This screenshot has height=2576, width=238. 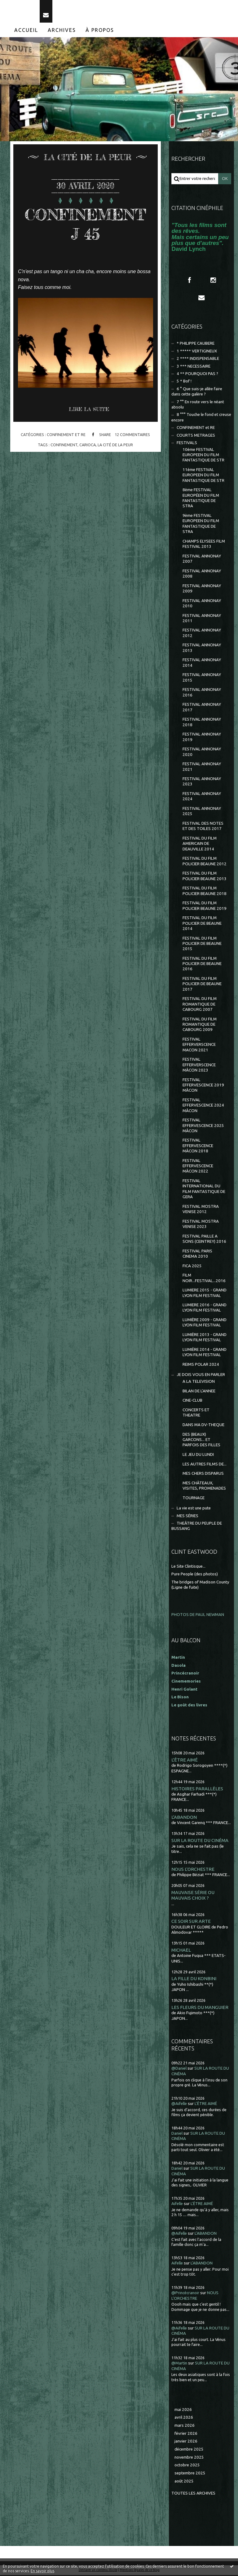 I want to click on FESTIVAL ANNONAY 2019, so click(x=202, y=738).